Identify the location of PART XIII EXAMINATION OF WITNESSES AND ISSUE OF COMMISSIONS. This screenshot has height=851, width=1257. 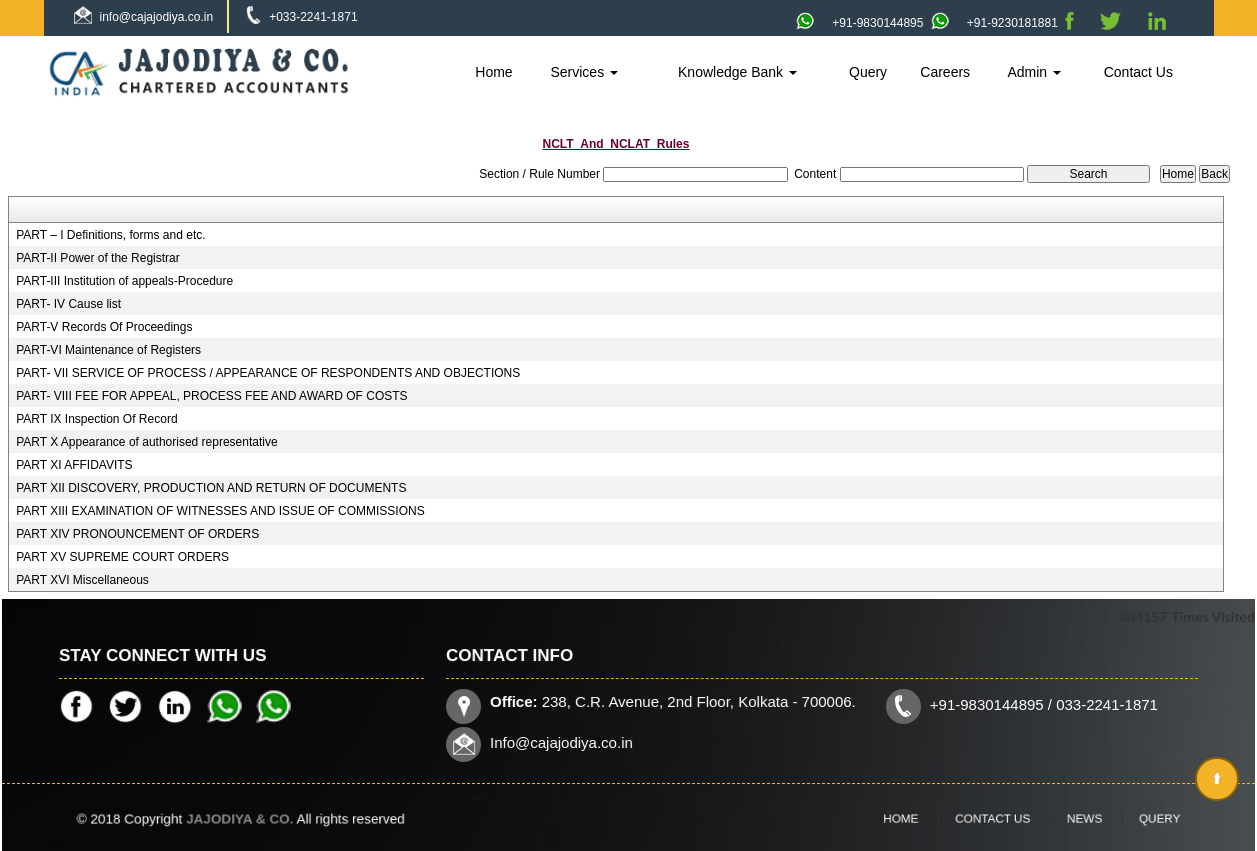
(220, 511).